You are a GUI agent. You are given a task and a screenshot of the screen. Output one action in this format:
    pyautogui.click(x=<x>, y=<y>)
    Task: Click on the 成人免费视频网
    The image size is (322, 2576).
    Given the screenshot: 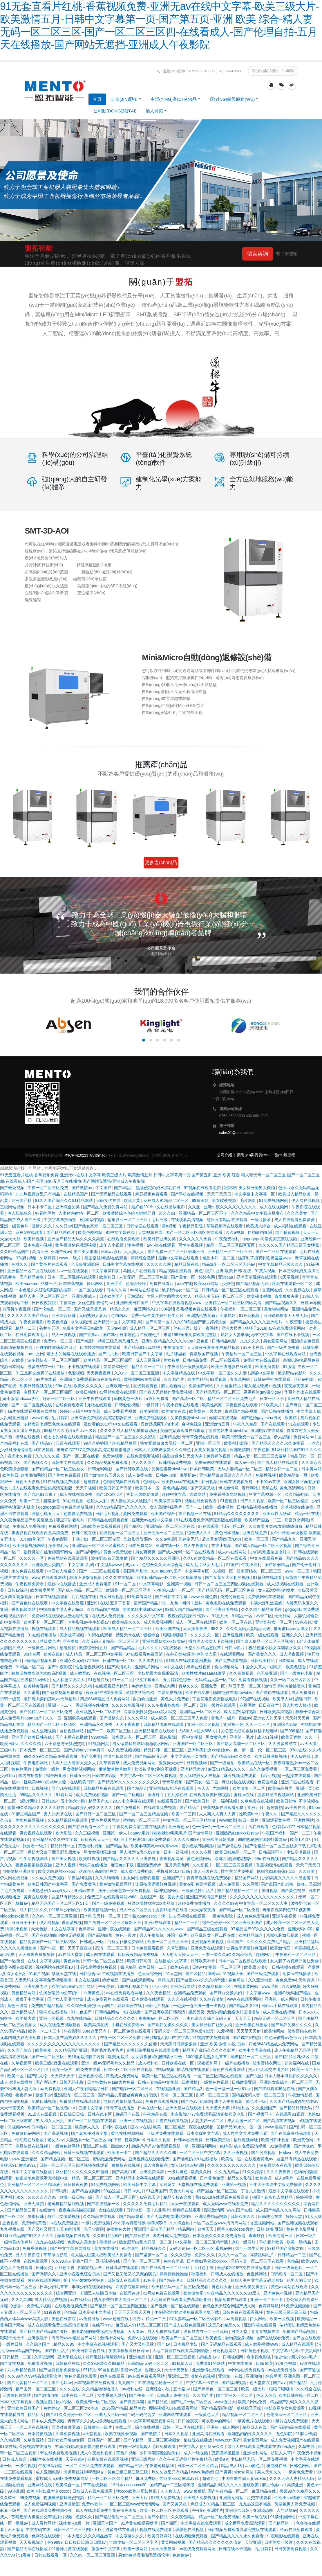 What is the action you would take?
    pyautogui.click(x=158, y=1622)
    